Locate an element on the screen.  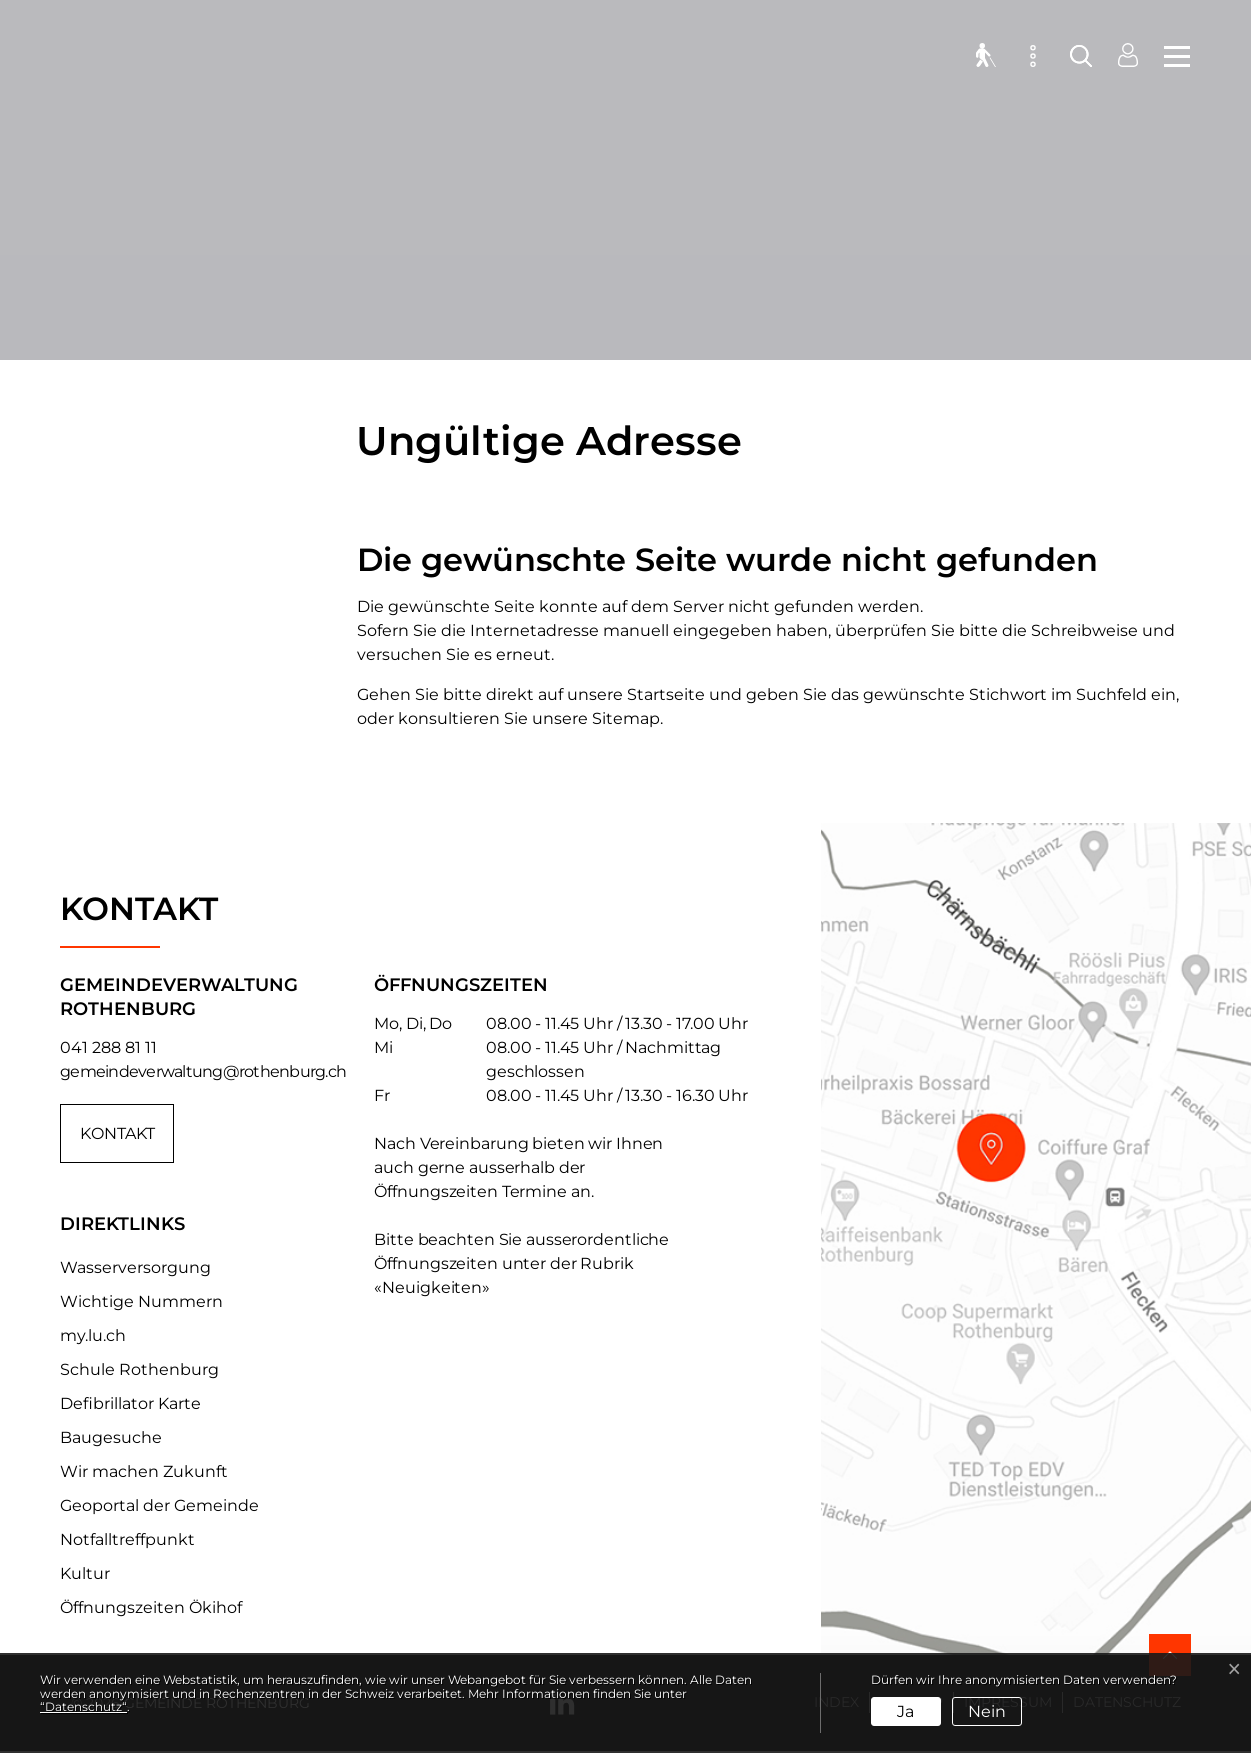
[Toggle navigation] is located at coordinates (1171, 60).